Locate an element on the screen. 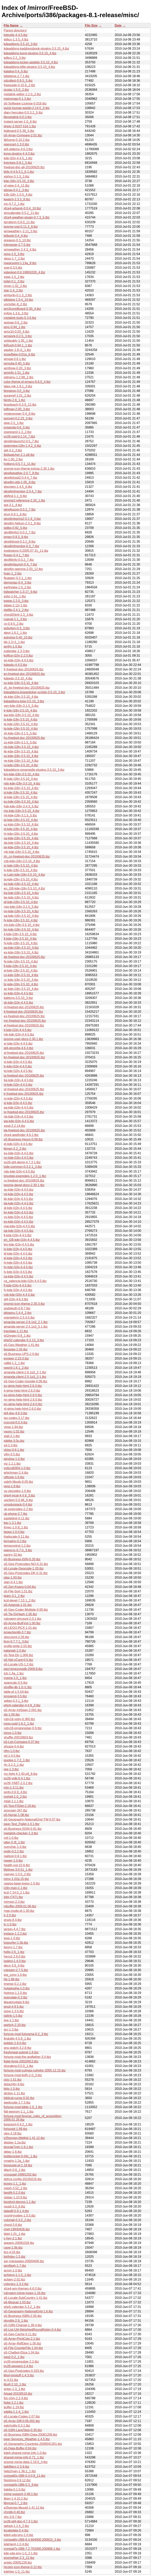 The image size is (152, 2576). pantry-32.tbz is located at coordinates (13, 1554).